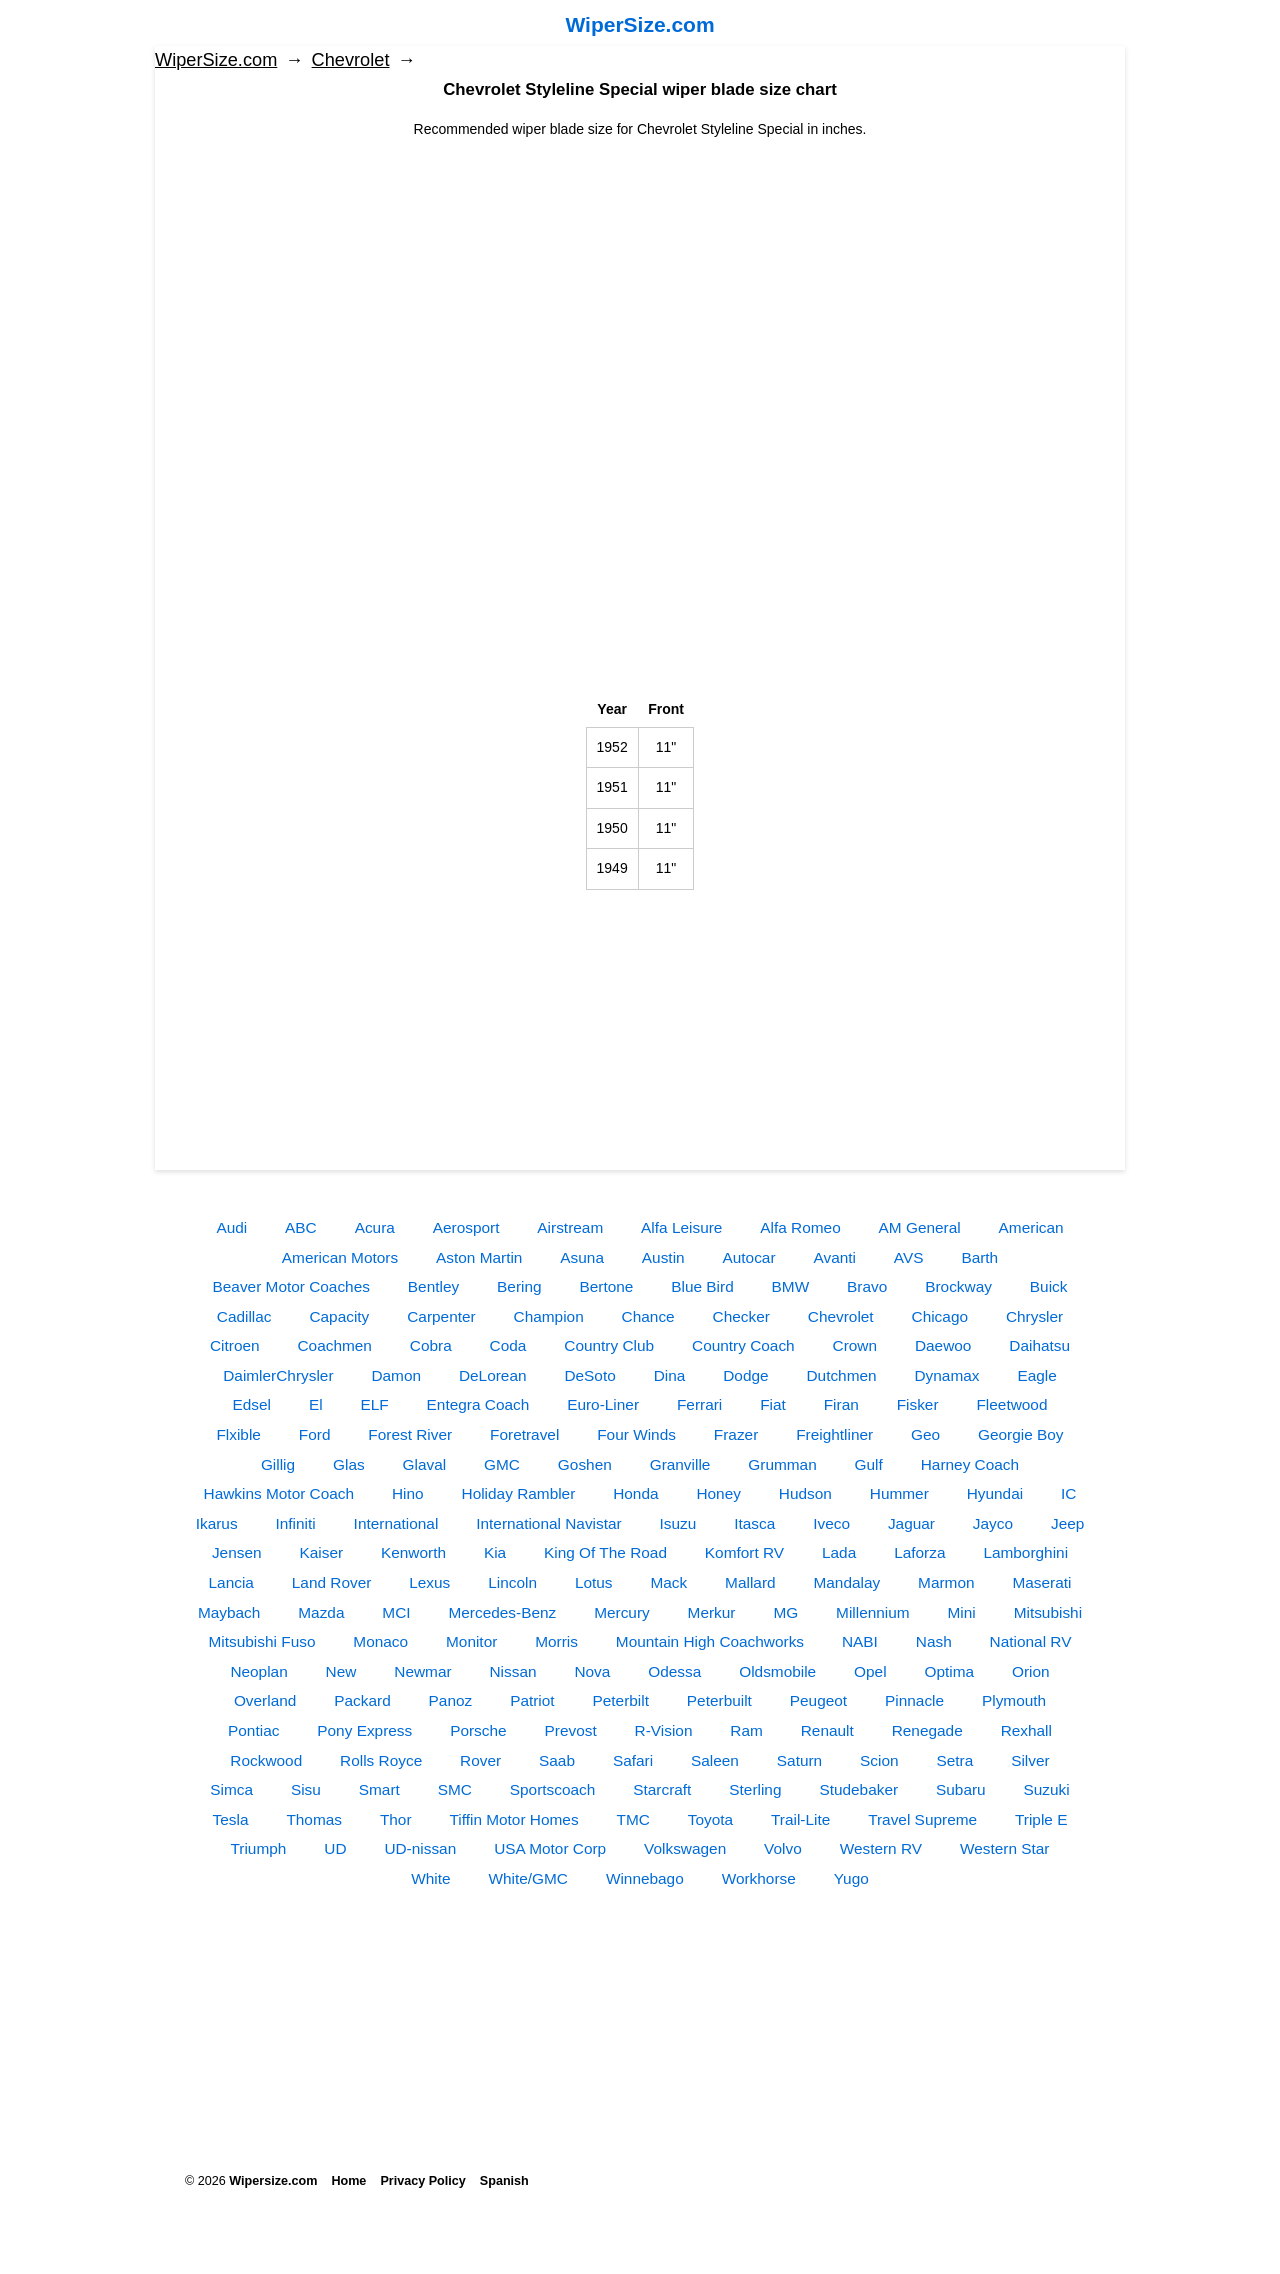 Image resolution: width=1280 pixels, height=2274 pixels. What do you see at coordinates (1049, 1286) in the screenshot?
I see `Buick` at bounding box center [1049, 1286].